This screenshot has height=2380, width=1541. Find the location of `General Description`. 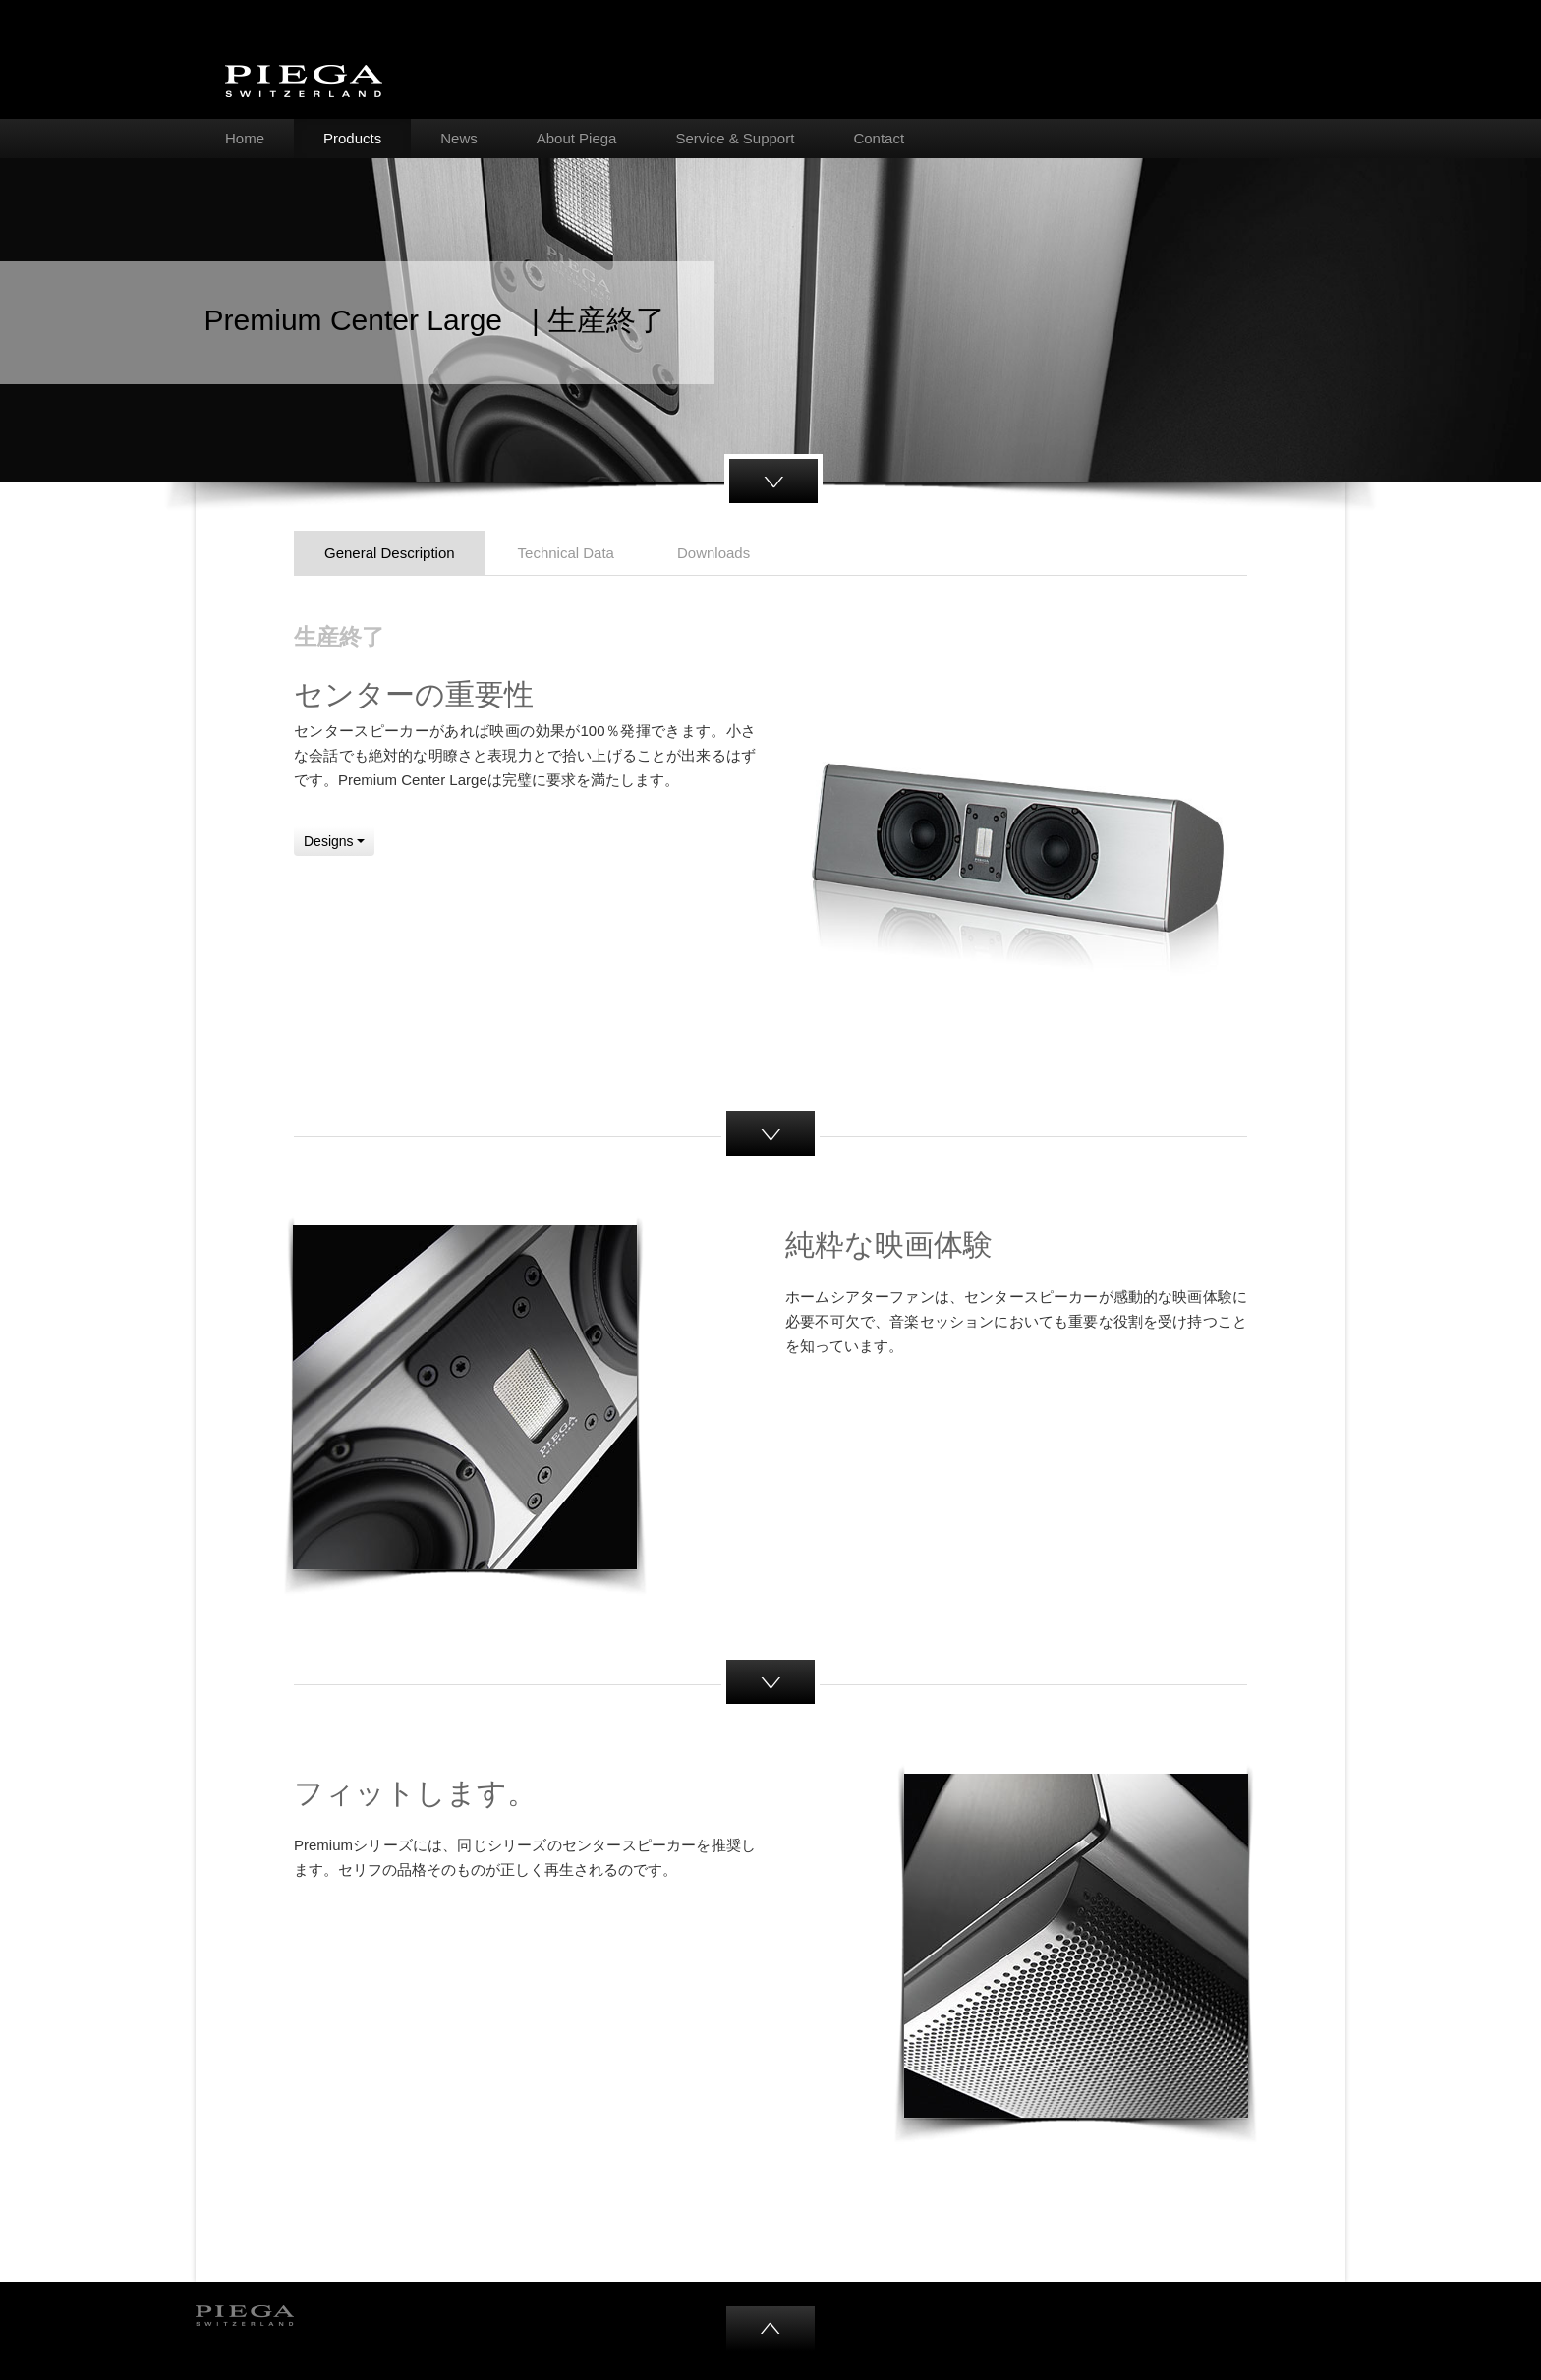

General Description is located at coordinates (389, 552).